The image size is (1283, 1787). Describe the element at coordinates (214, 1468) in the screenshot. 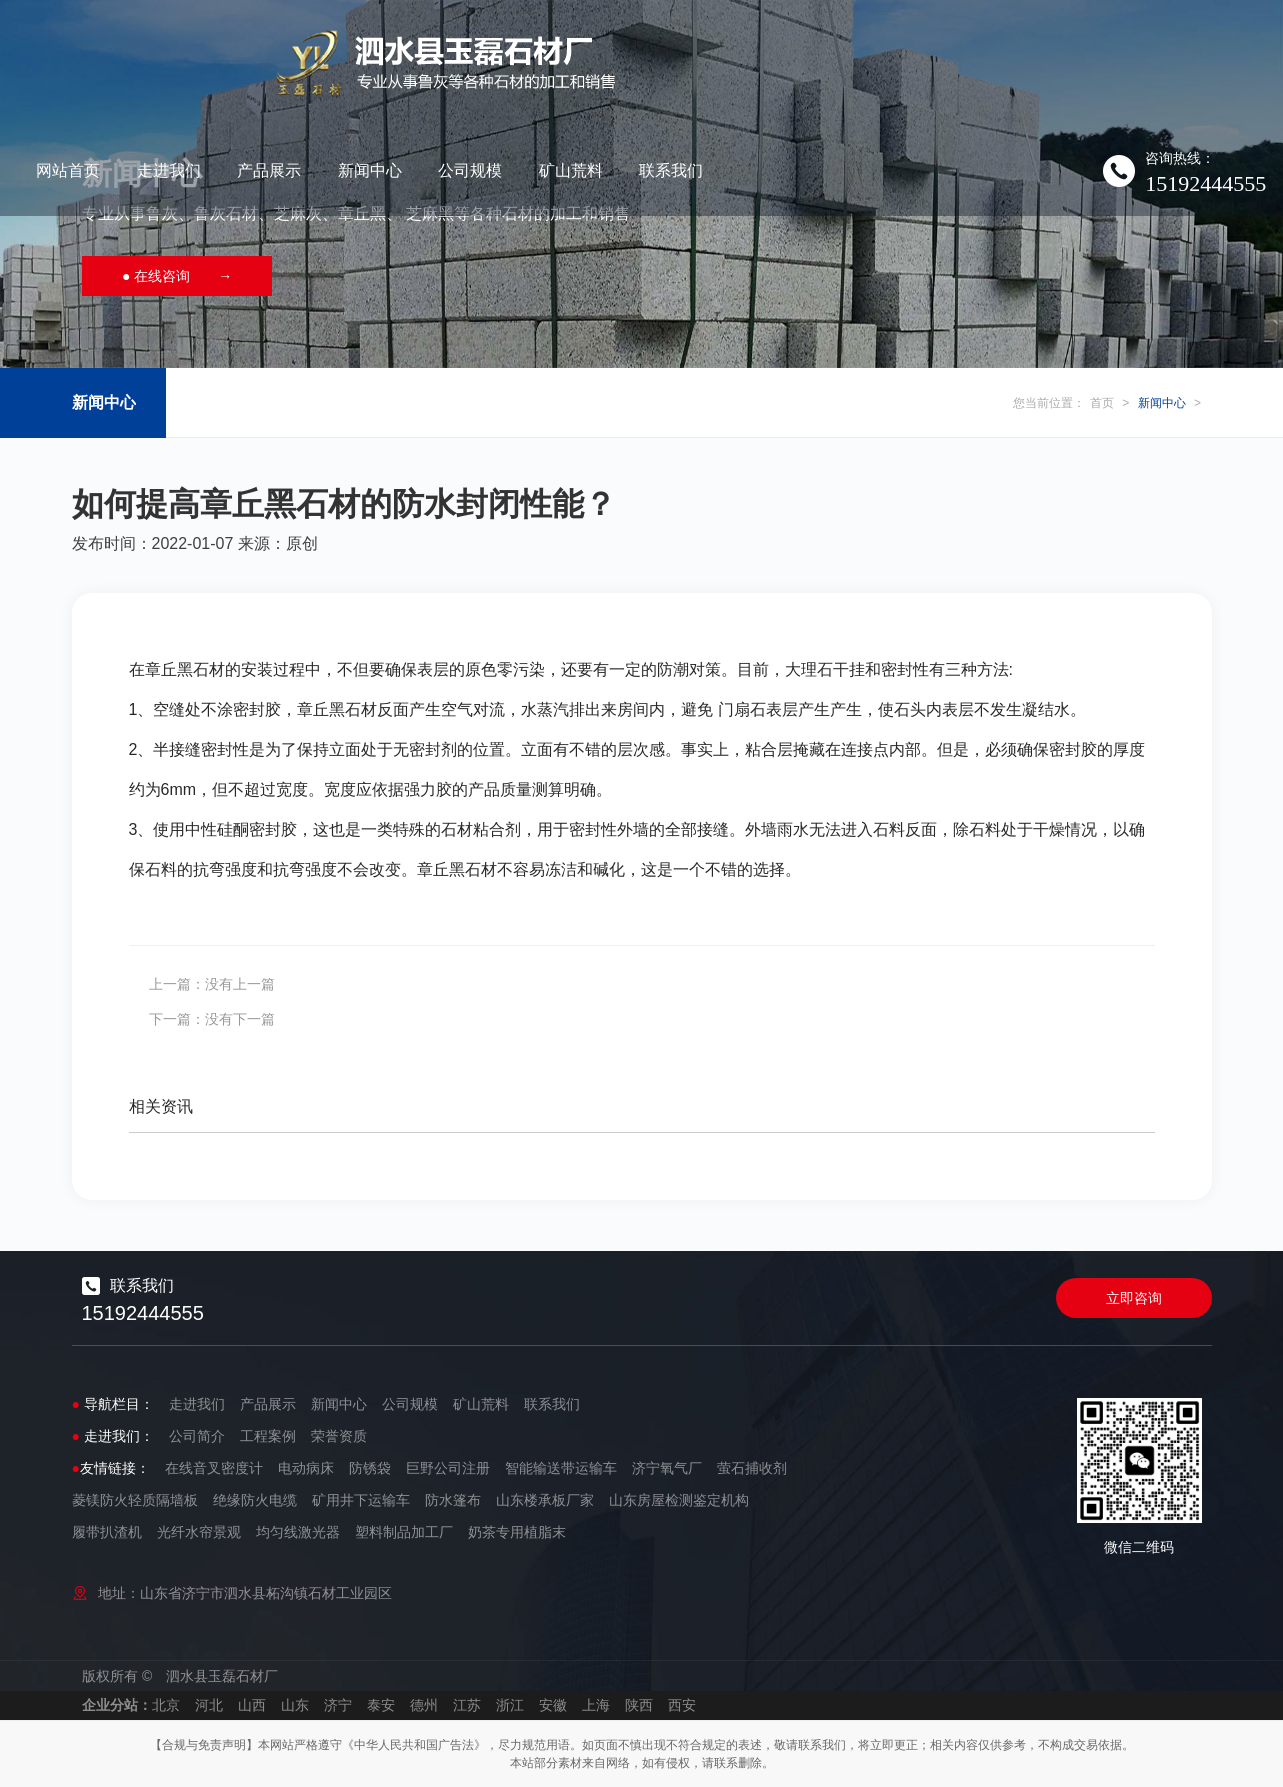

I see `在线音叉密度计` at that location.